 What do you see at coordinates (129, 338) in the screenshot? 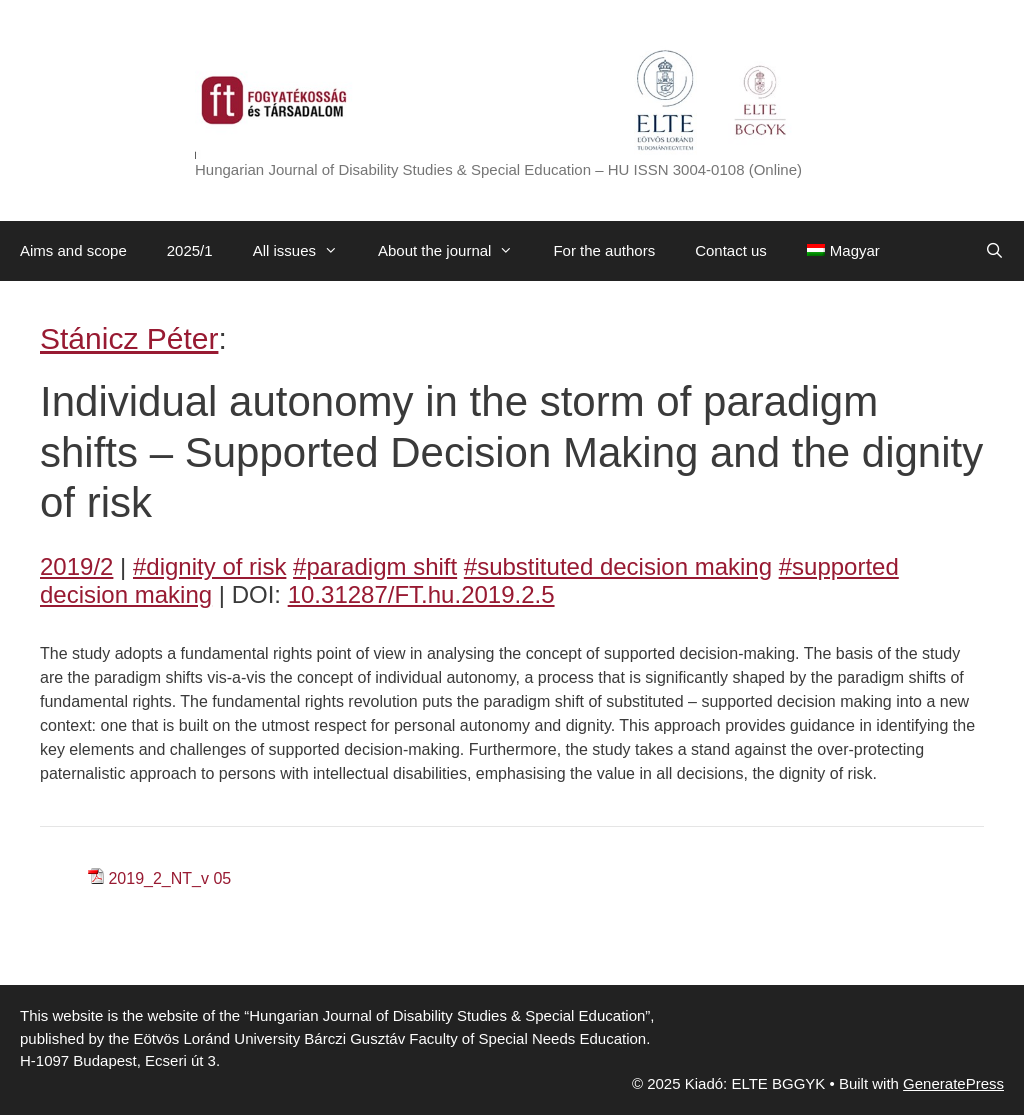
I see `Stánicz Péter` at bounding box center [129, 338].